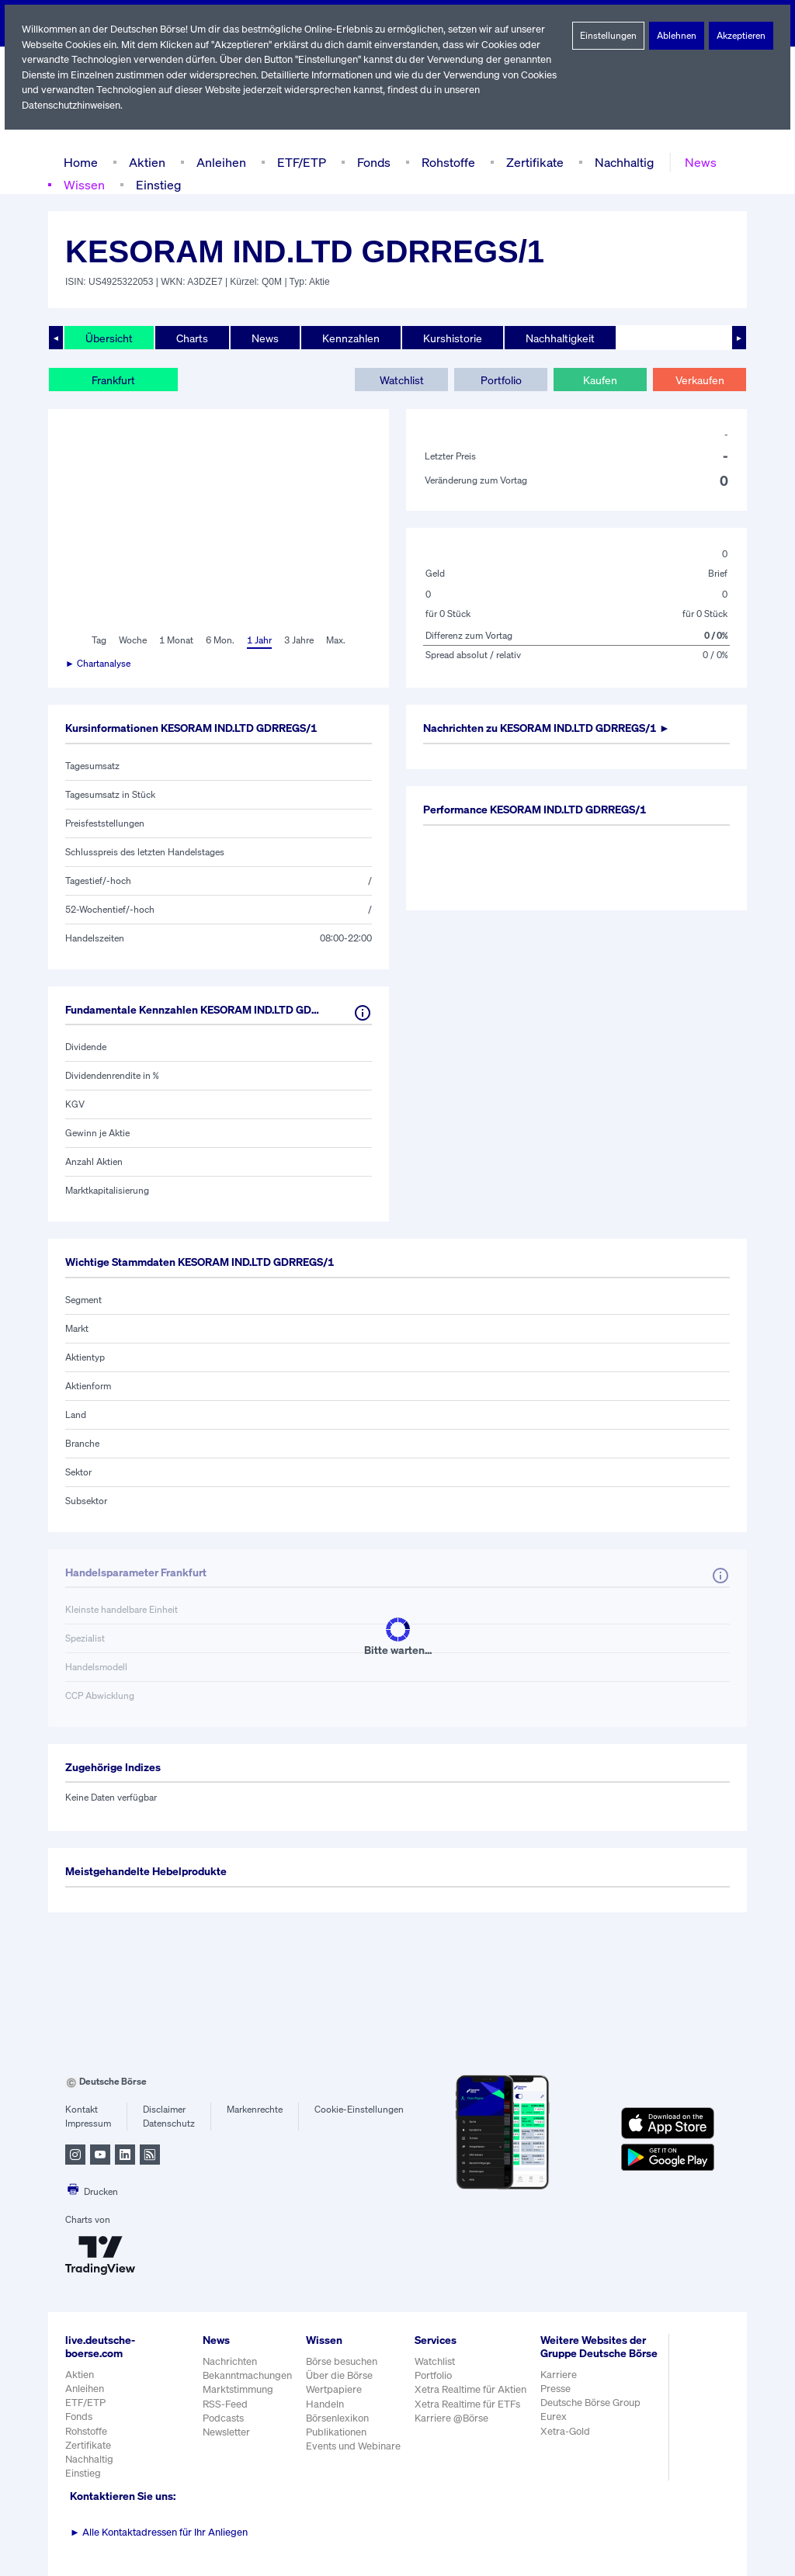 This screenshot has height=2576, width=795. Describe the element at coordinates (454, 2418) in the screenshot. I see `Karriere @Börse` at that location.